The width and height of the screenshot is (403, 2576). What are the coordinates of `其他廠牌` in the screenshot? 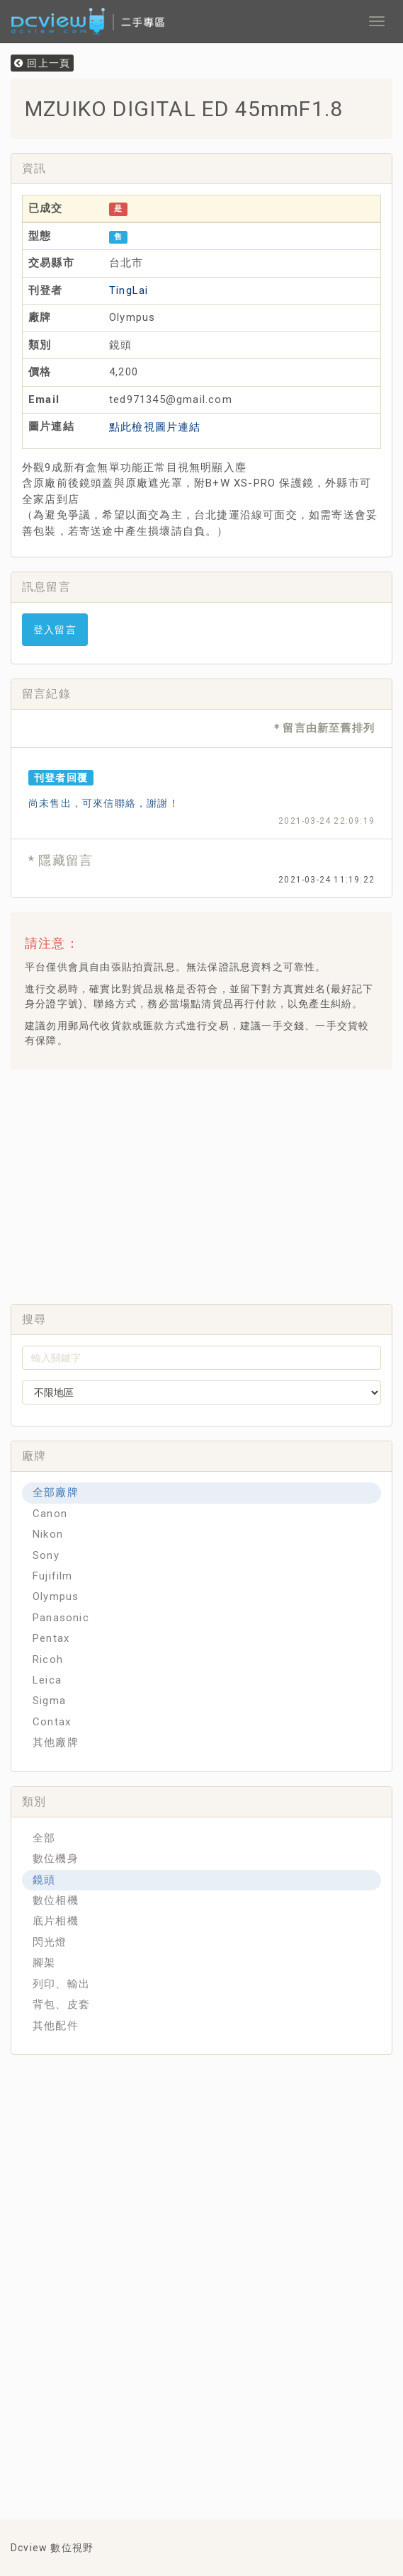 It's located at (56, 1742).